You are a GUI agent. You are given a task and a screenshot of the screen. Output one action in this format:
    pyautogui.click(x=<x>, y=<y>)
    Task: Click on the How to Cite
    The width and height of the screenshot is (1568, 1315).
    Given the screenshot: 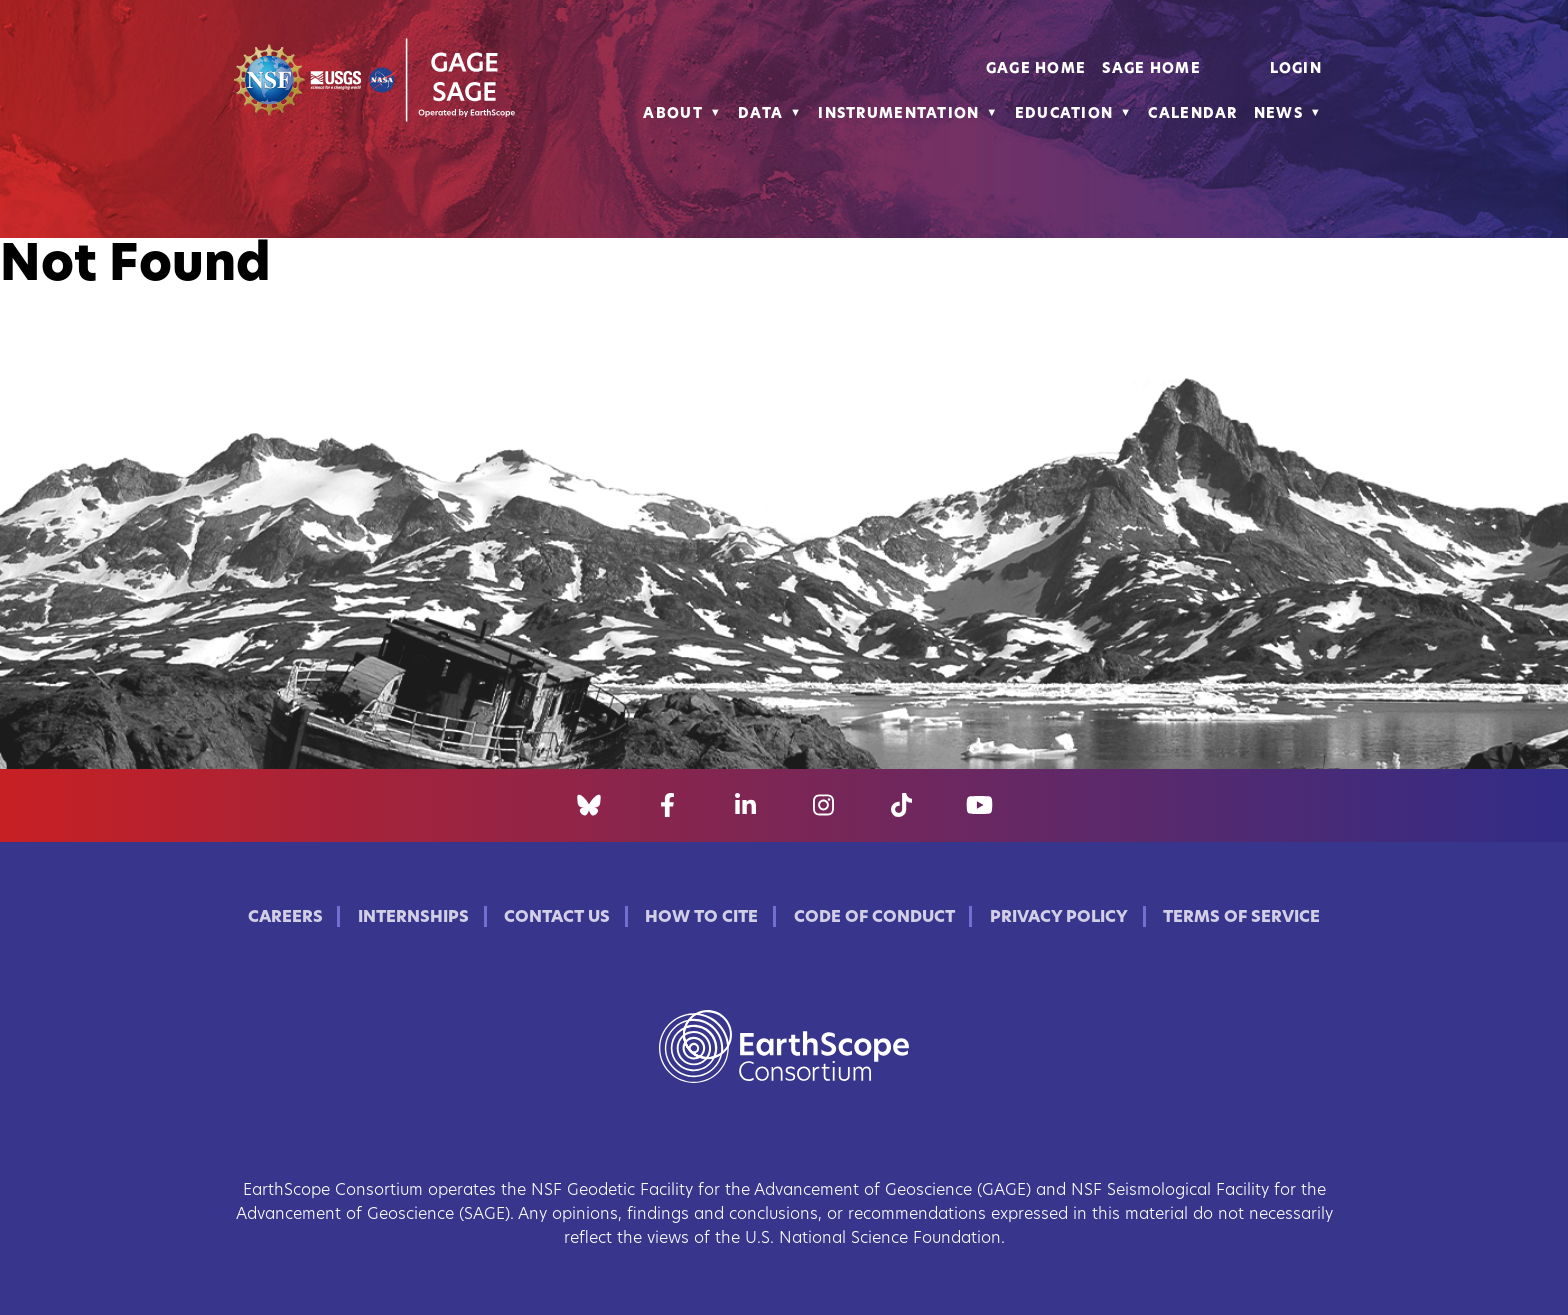 What is the action you would take?
    pyautogui.click(x=701, y=918)
    